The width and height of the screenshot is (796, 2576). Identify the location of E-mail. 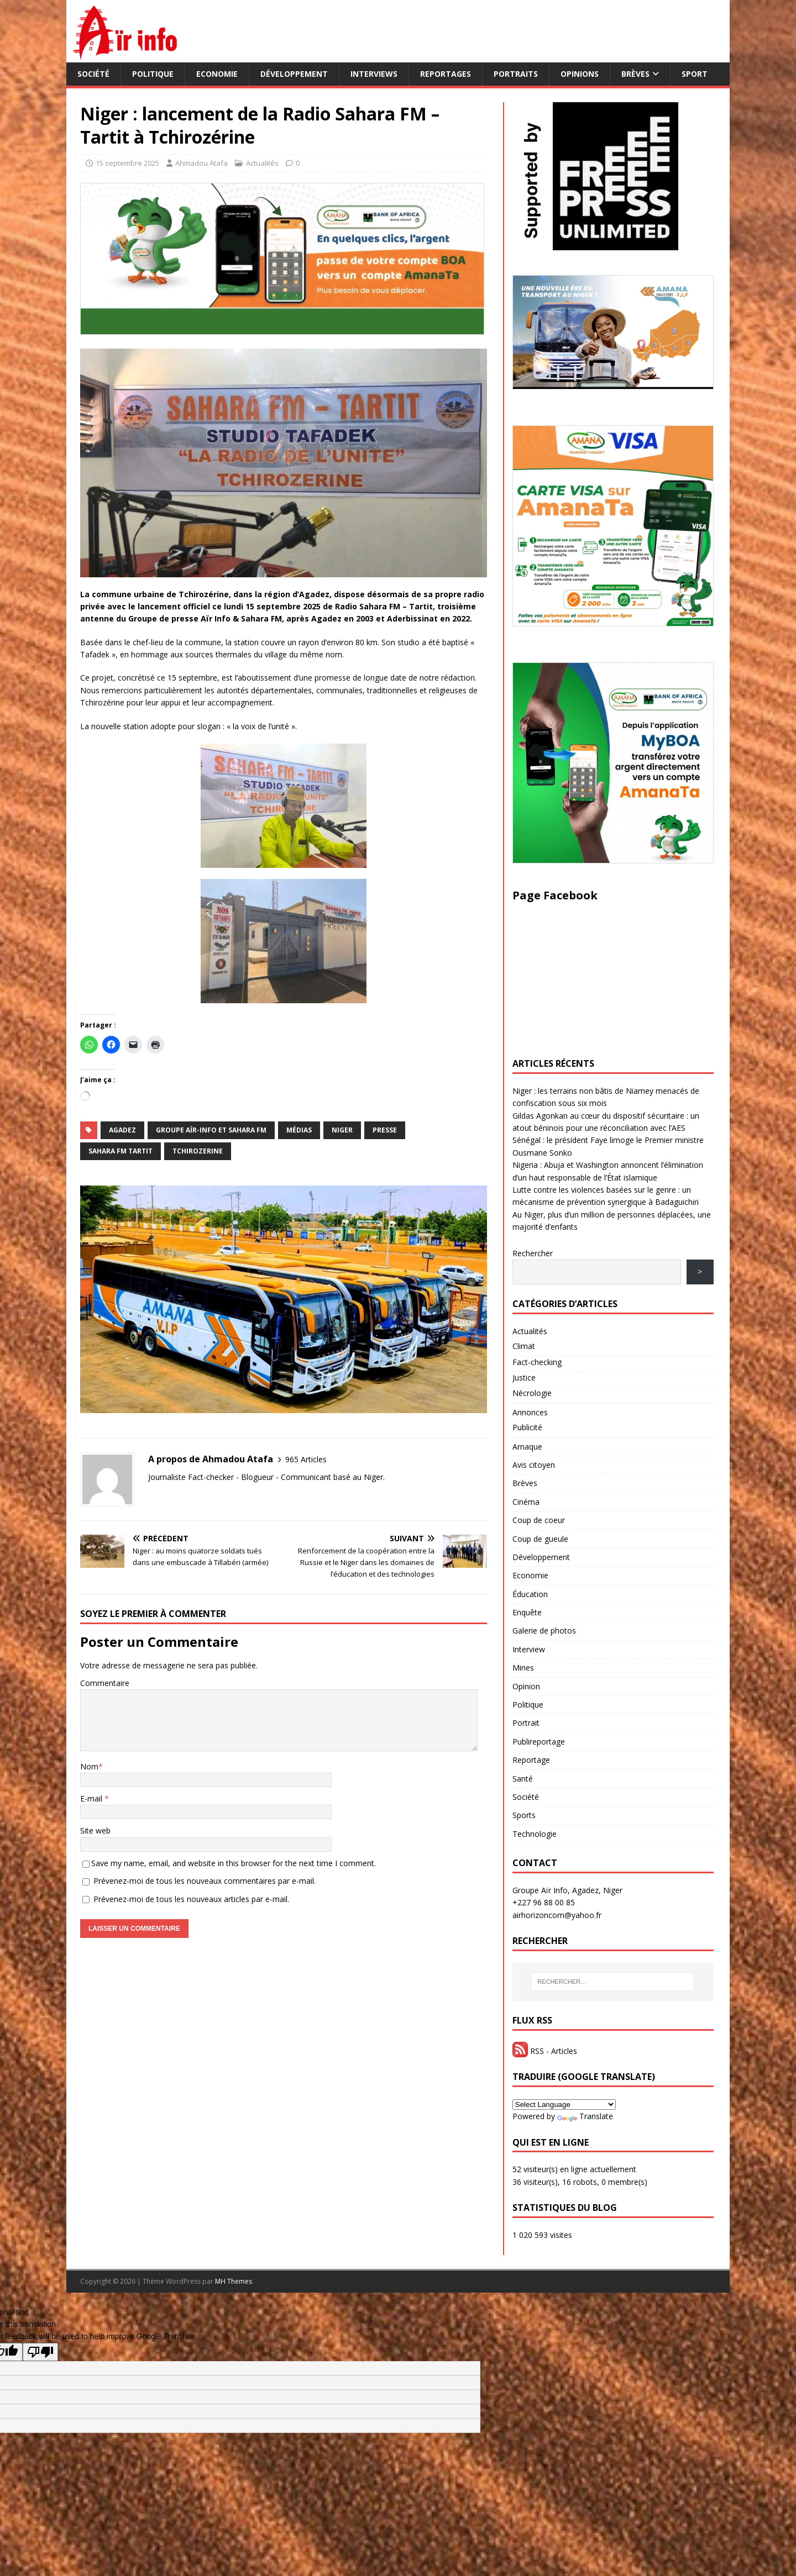
(92, 1798).